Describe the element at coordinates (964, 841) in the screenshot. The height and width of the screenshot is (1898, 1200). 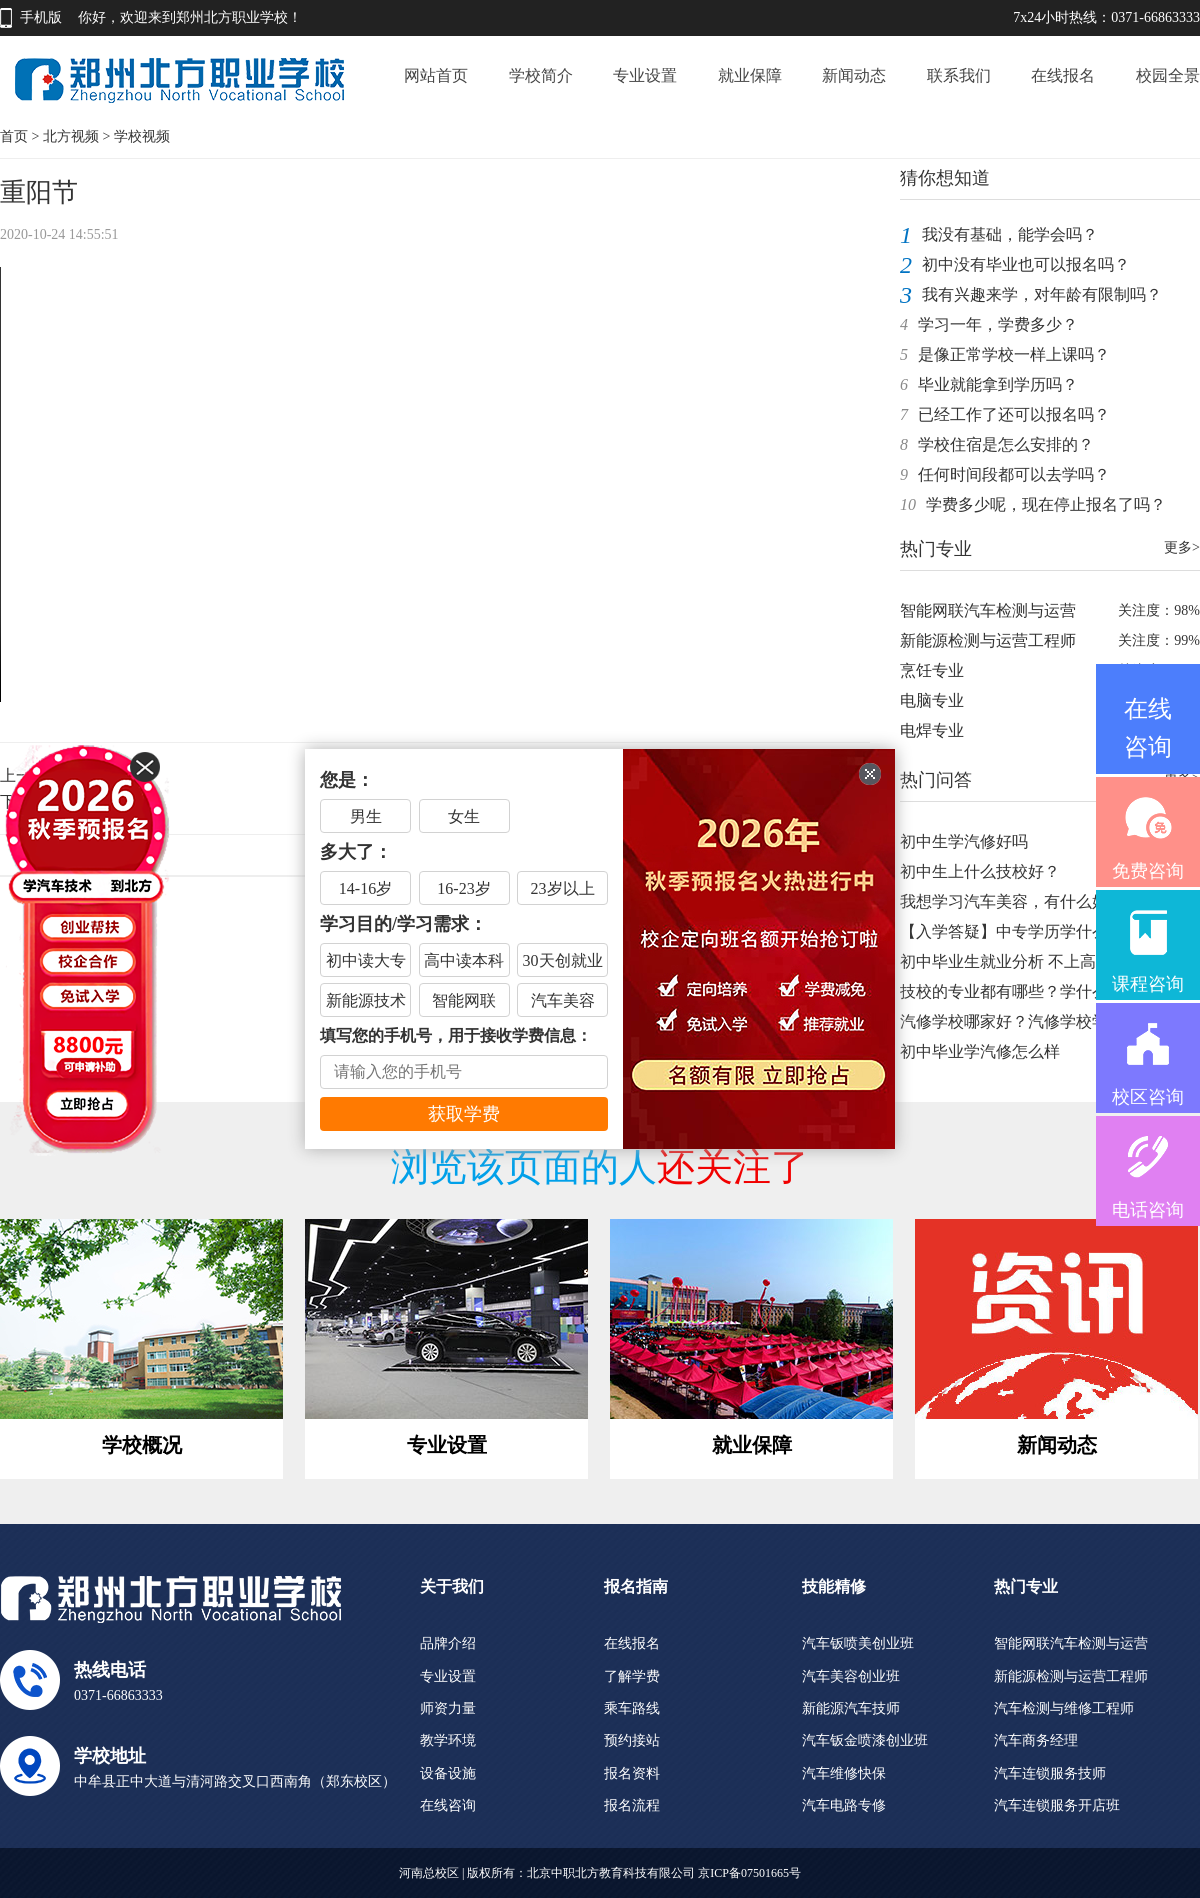
I see `初中生学汽修好吗` at that location.